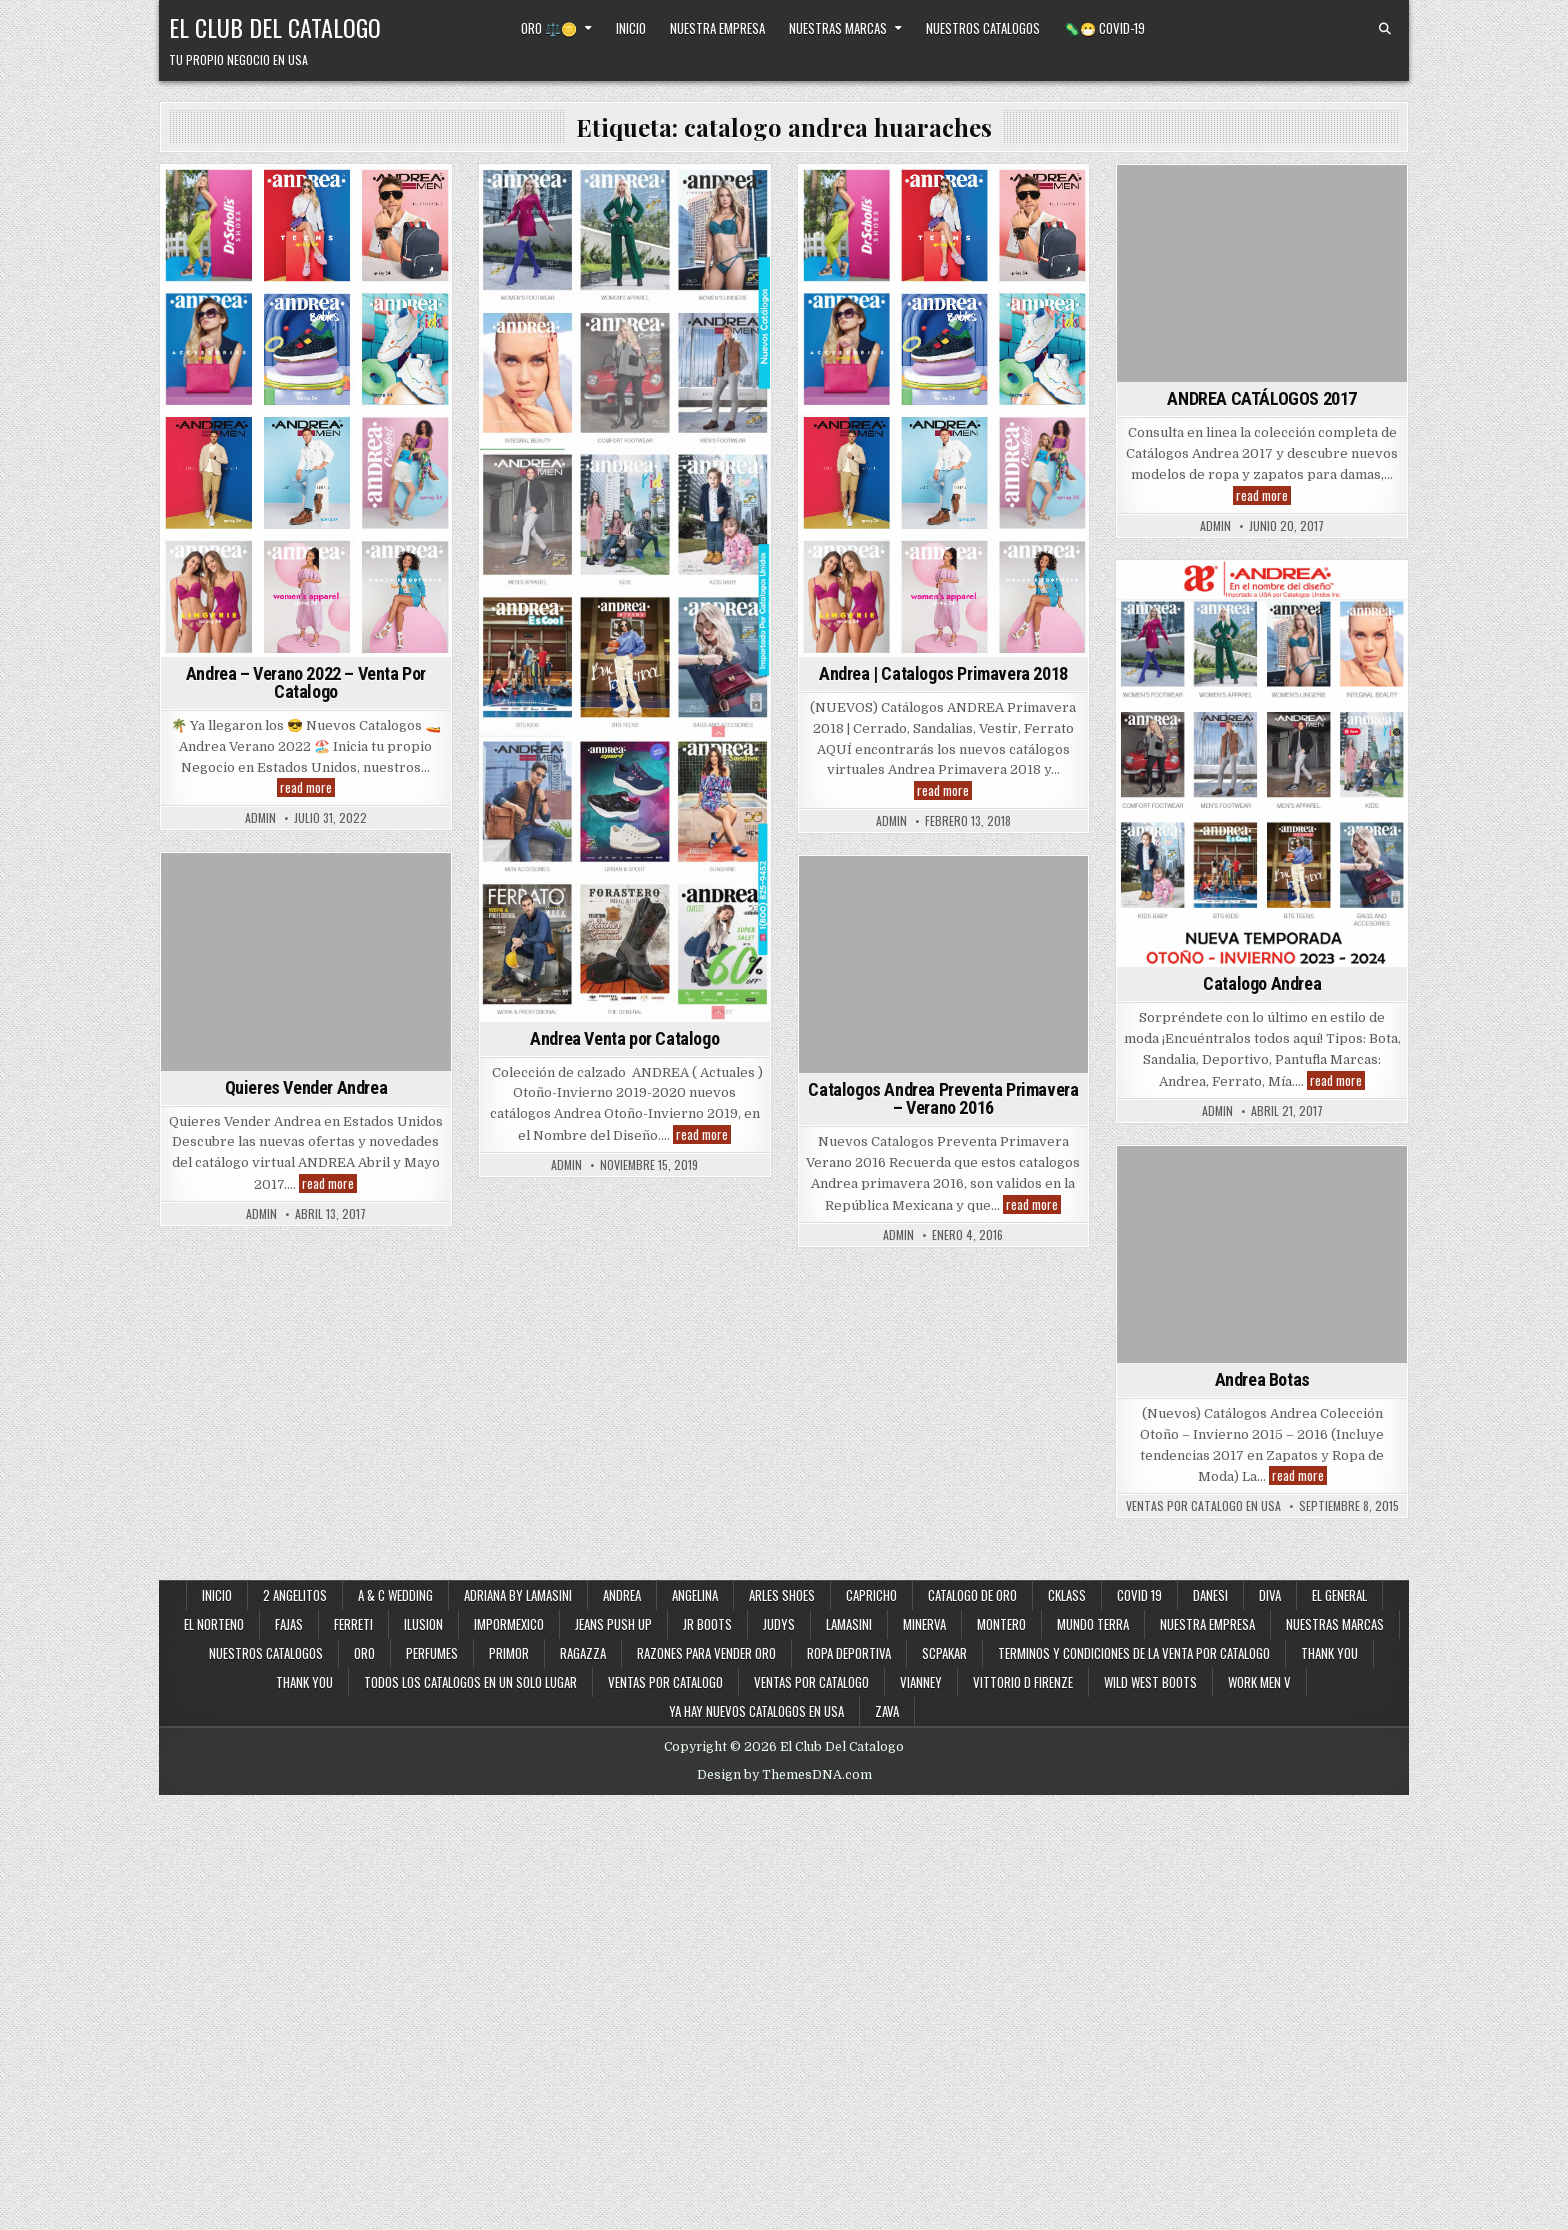 This screenshot has width=1568, height=2230. What do you see at coordinates (395, 1595) in the screenshot?
I see `A & C Wedding` at bounding box center [395, 1595].